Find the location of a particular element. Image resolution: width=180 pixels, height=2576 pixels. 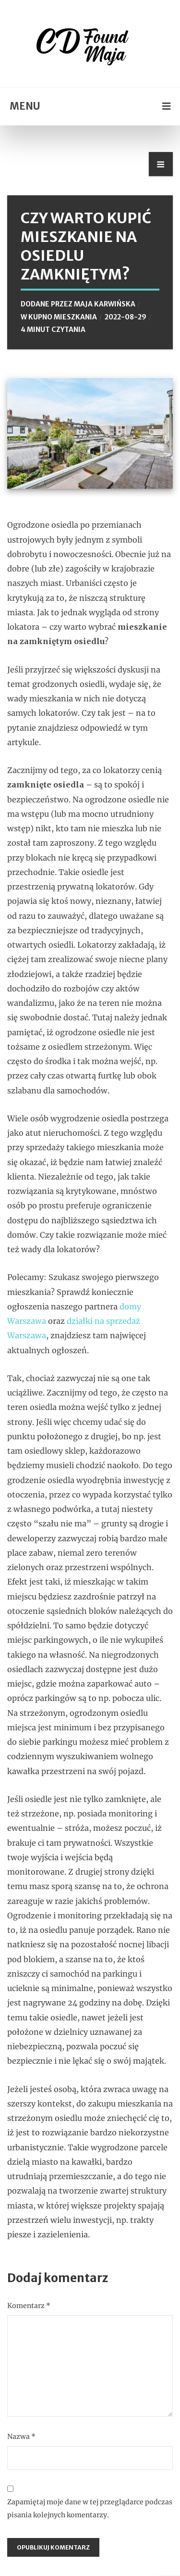

Nazwa is located at coordinates (21, 2436).